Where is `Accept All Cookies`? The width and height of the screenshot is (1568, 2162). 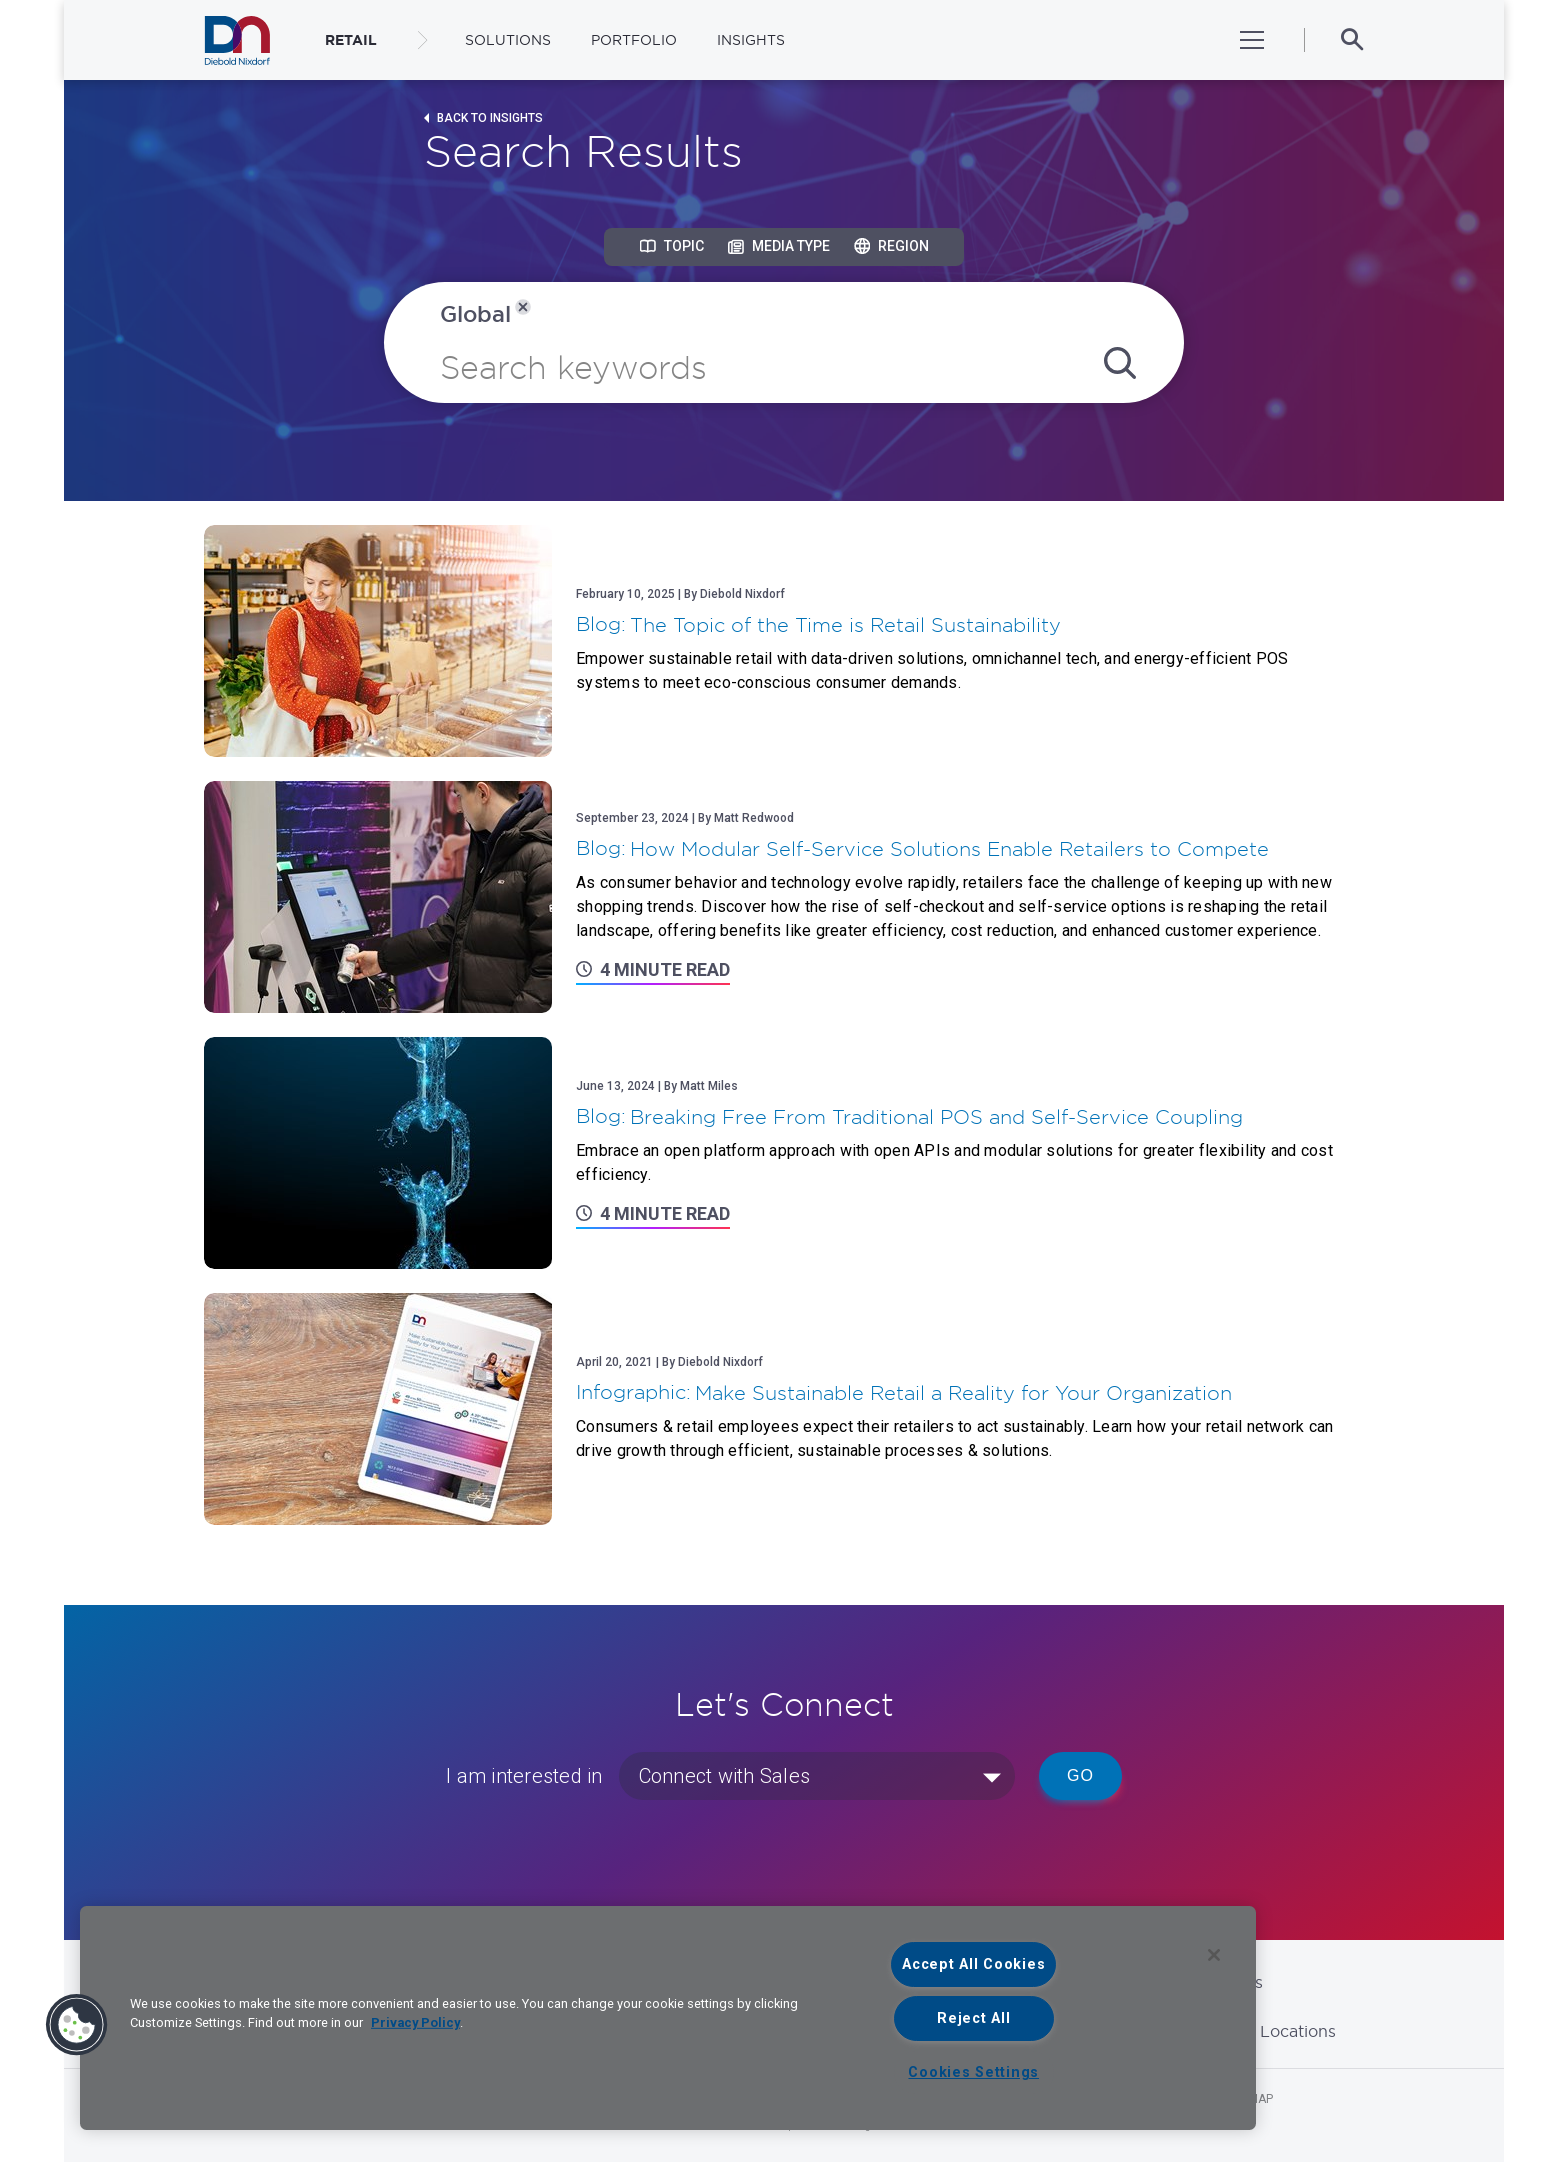 Accept All Cookies is located at coordinates (973, 1964).